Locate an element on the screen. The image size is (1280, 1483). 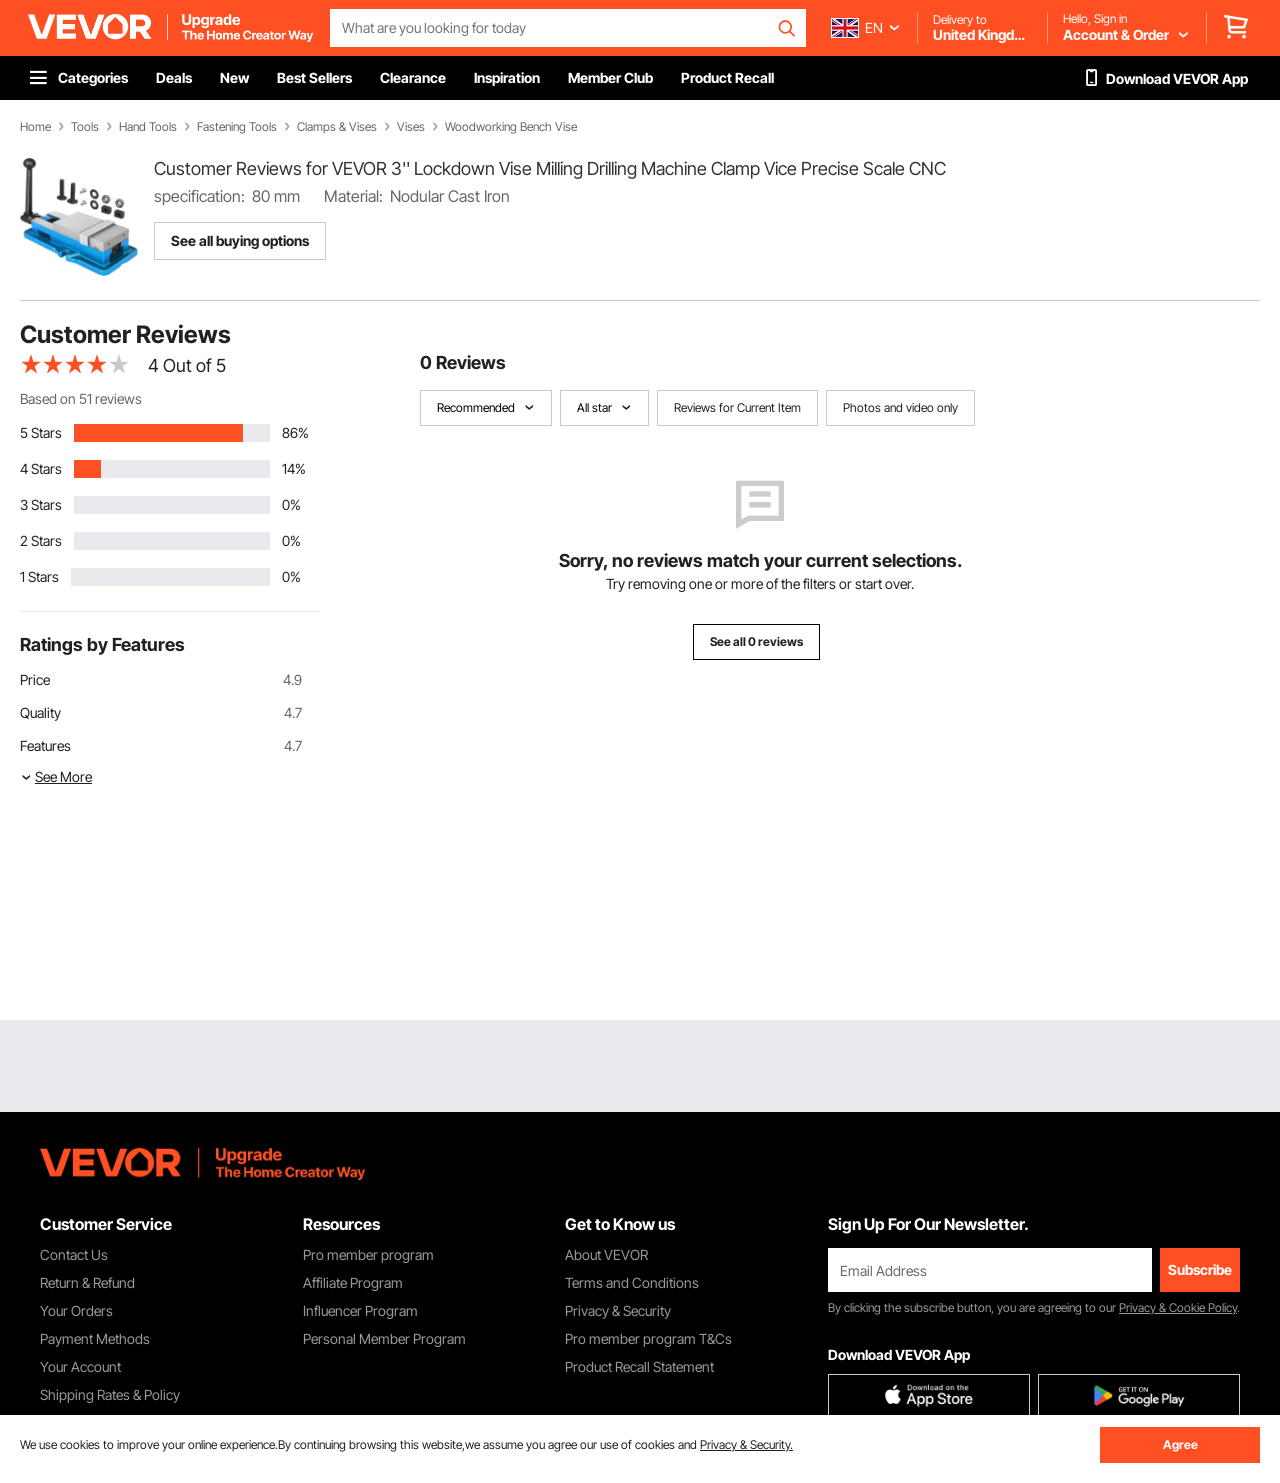
Personal Member Program is located at coordinates (384, 1338).